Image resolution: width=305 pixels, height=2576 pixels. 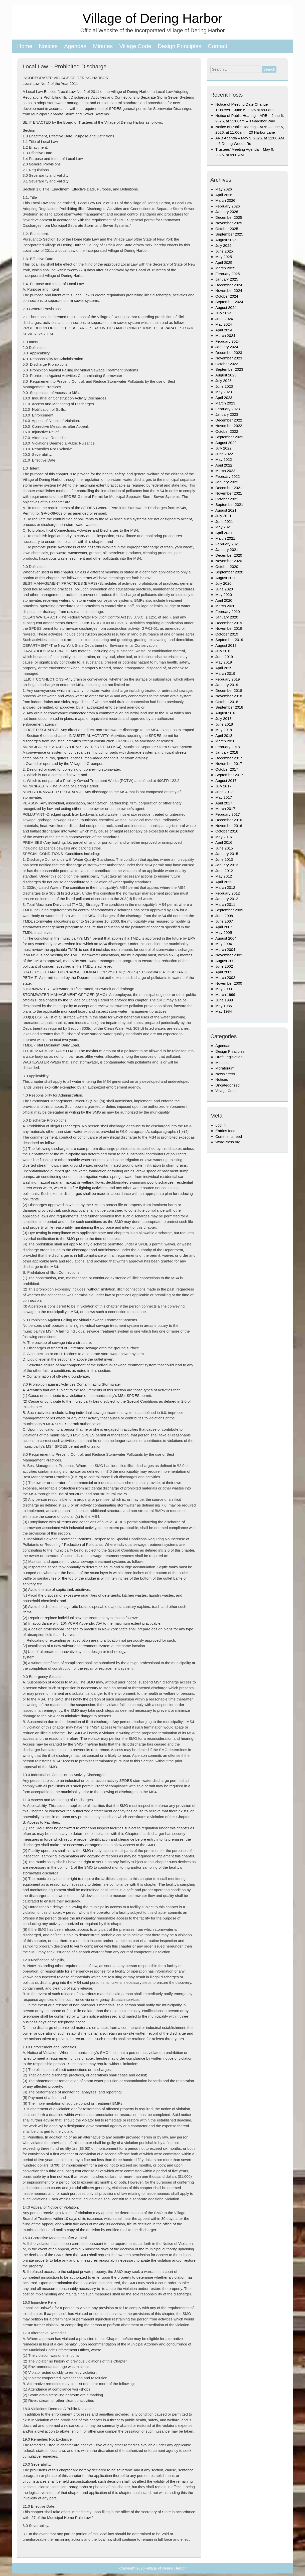 What do you see at coordinates (223, 459) in the screenshot?
I see `May 2022` at bounding box center [223, 459].